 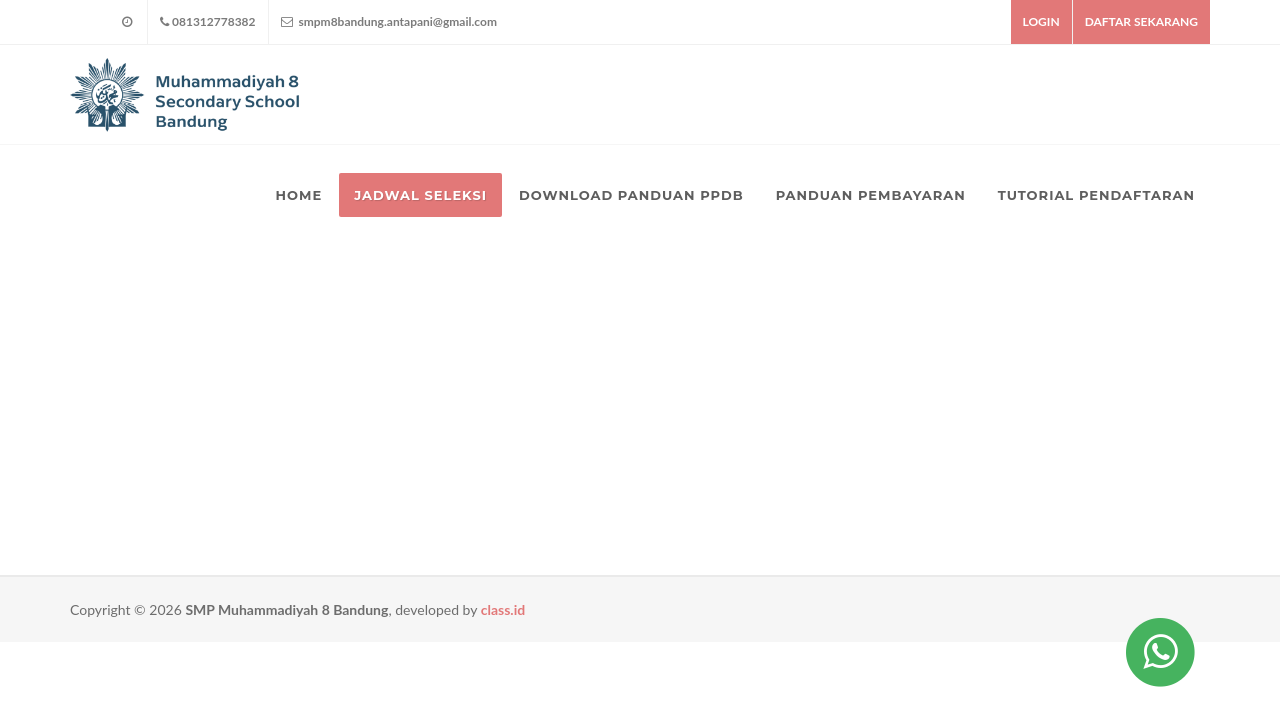 I want to click on class.id, so click(x=503, y=609).